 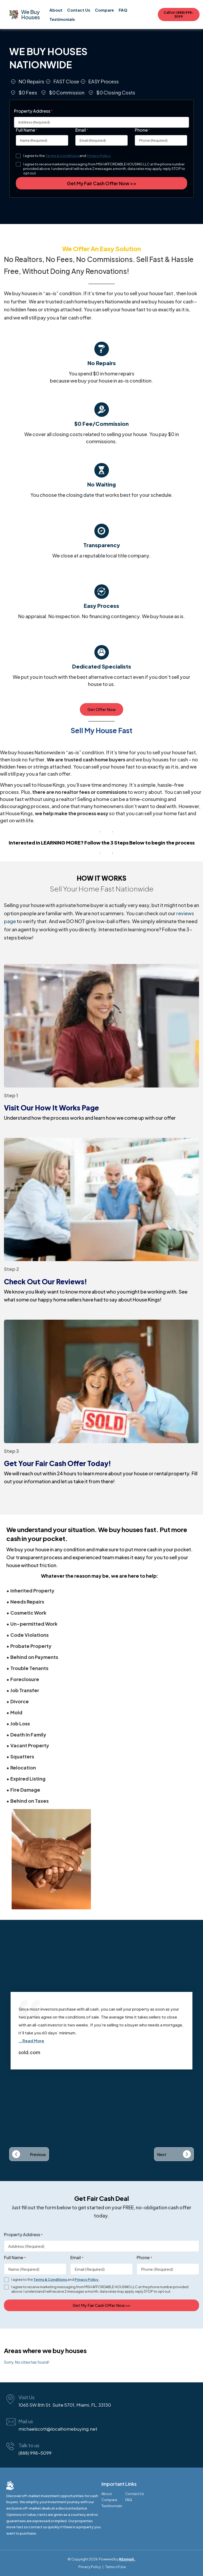 I want to click on Terms & Conditions, so click(x=62, y=156).